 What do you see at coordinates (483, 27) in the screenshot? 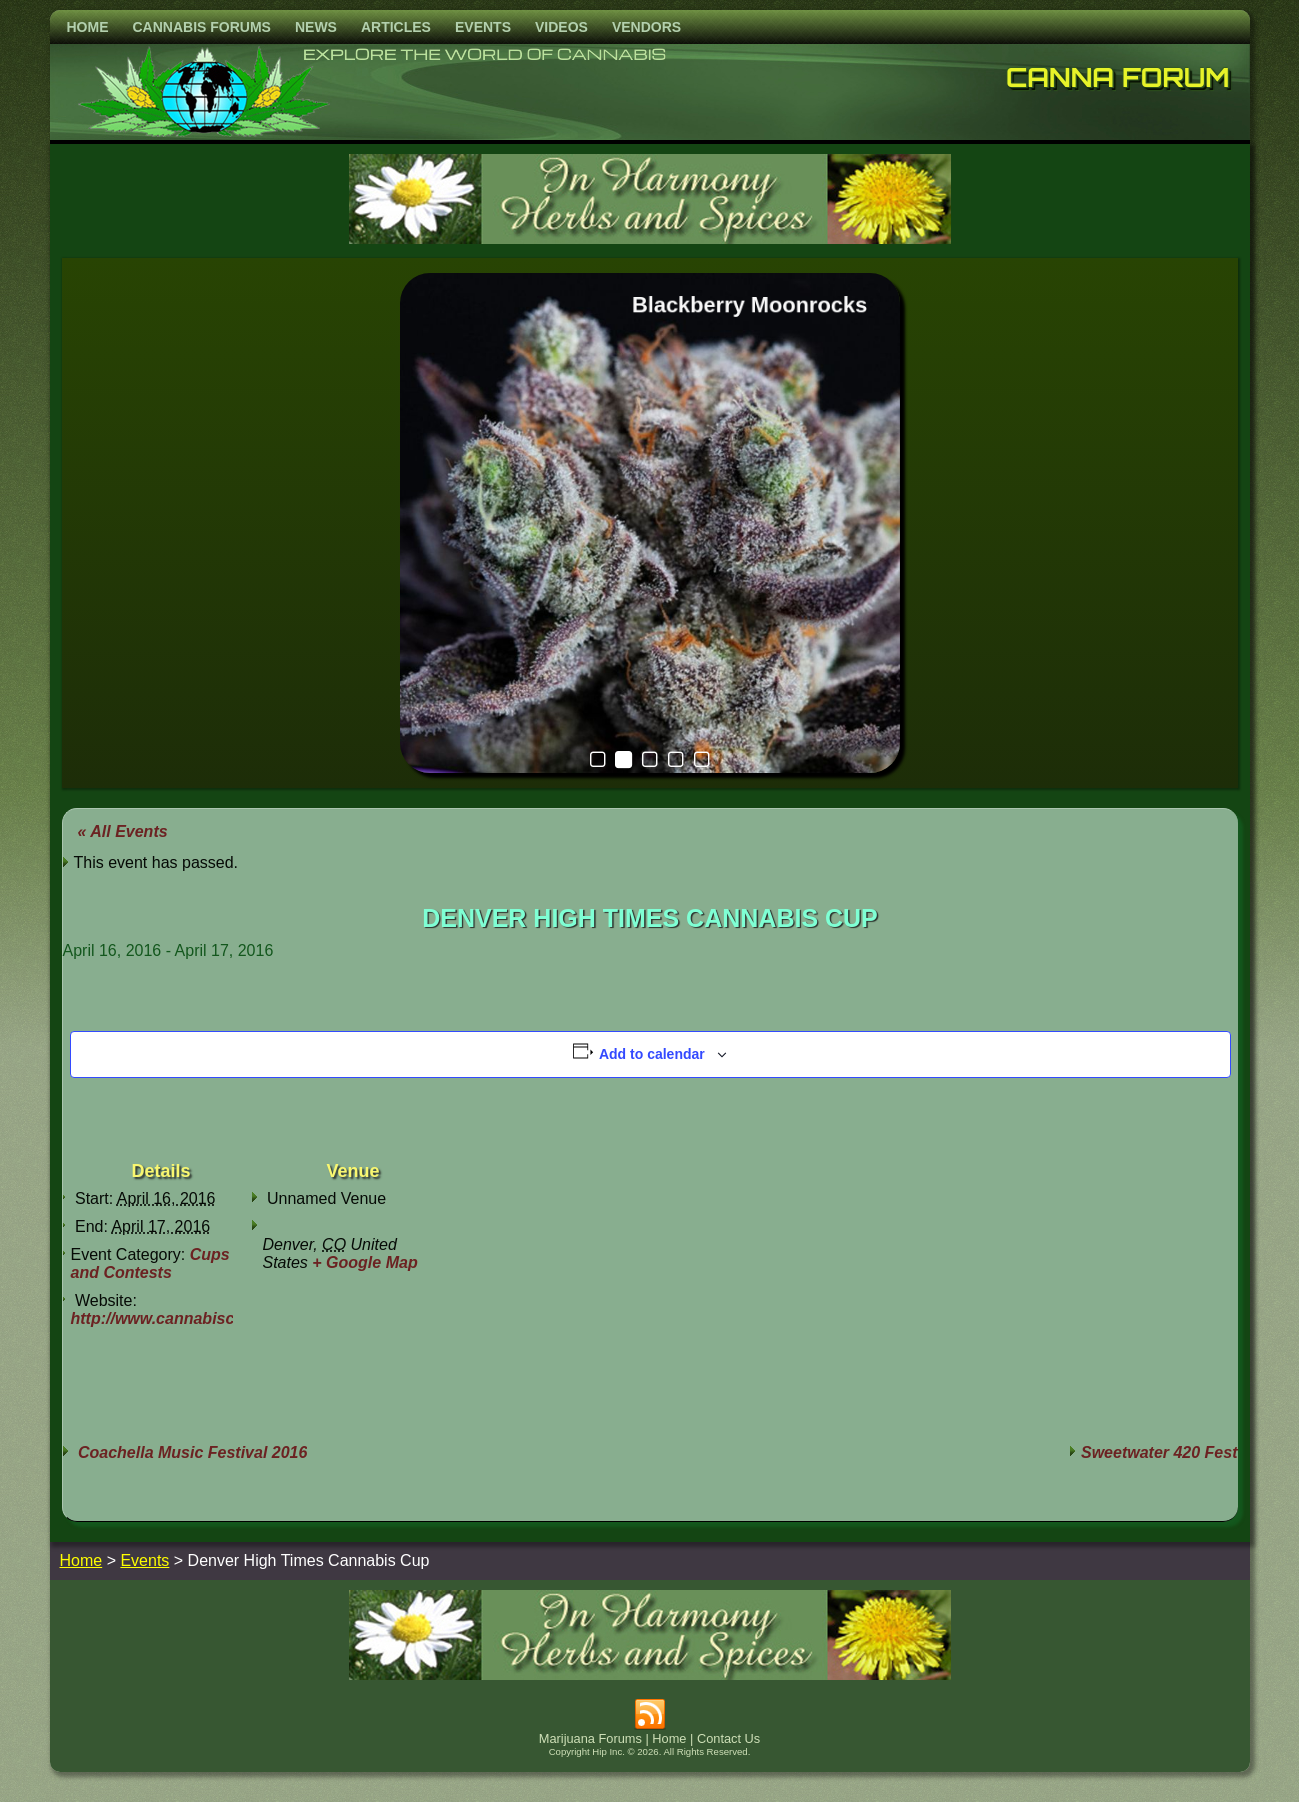
I see `Events` at bounding box center [483, 27].